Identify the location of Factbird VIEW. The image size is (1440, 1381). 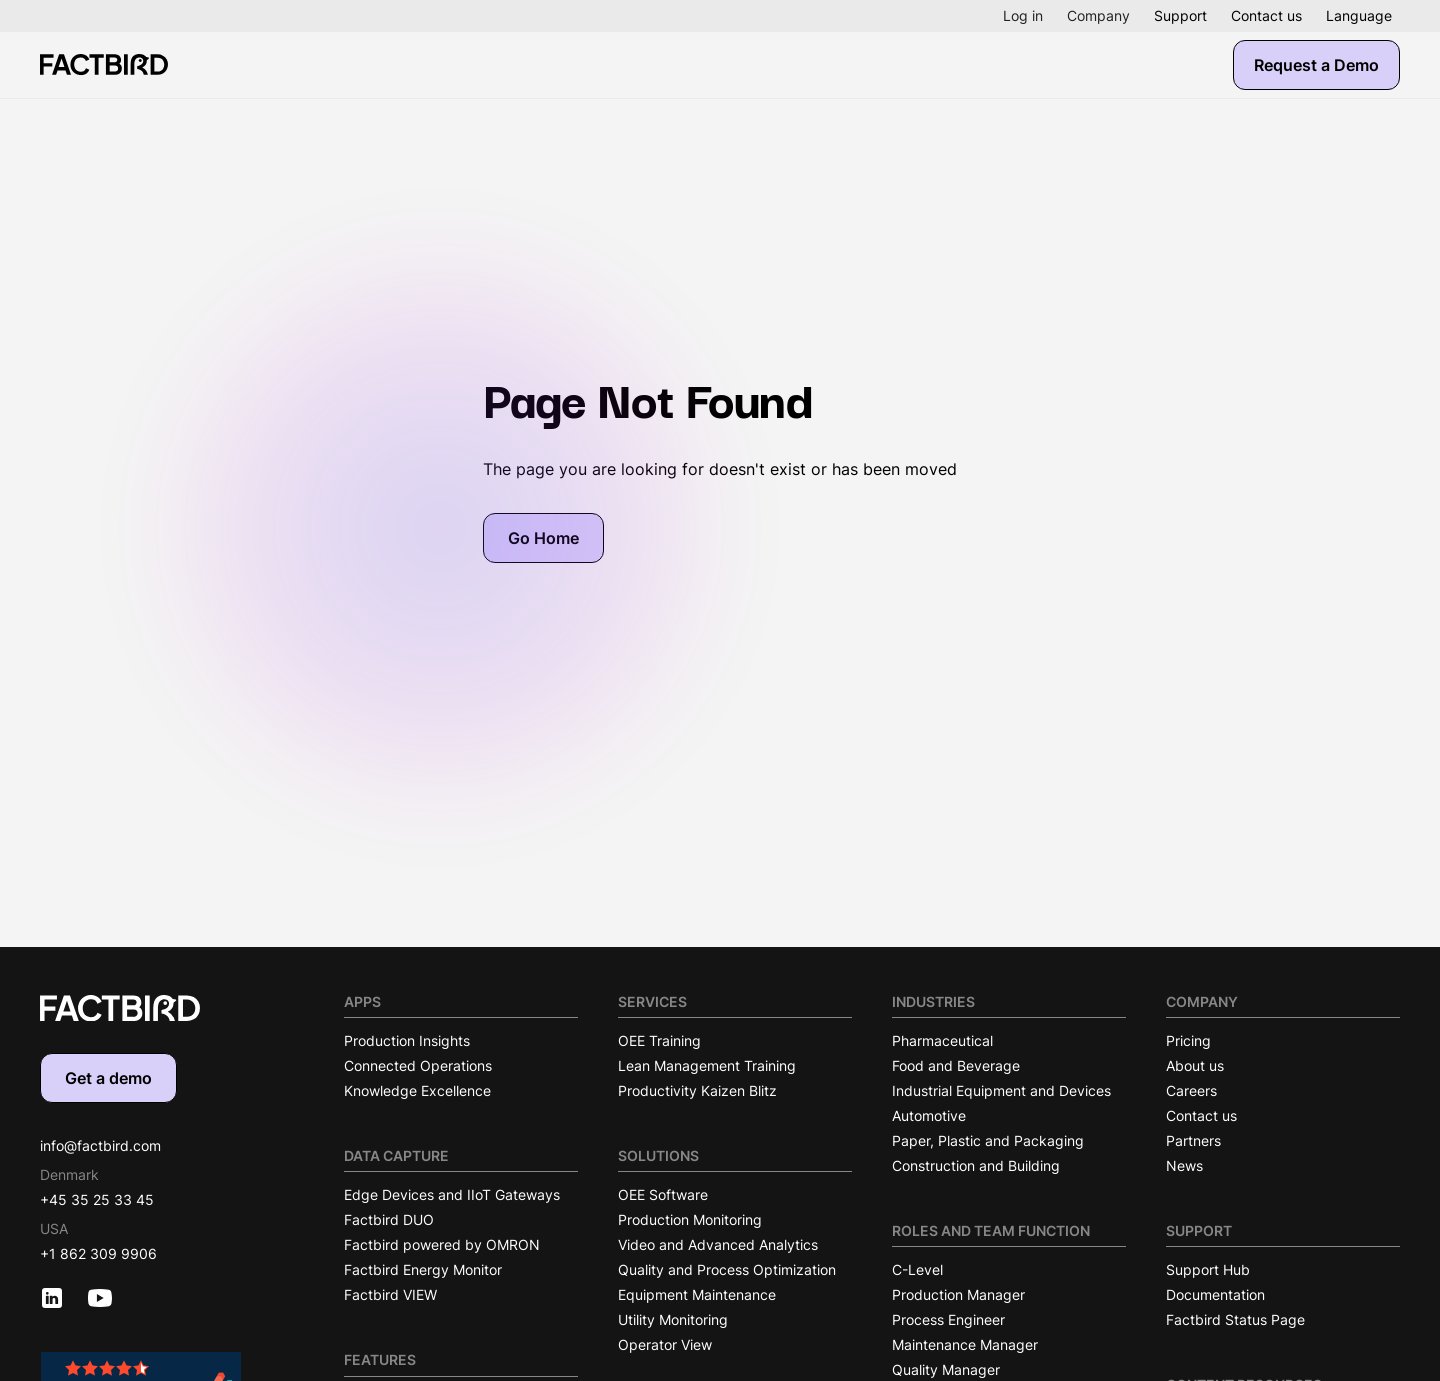
(390, 1294).